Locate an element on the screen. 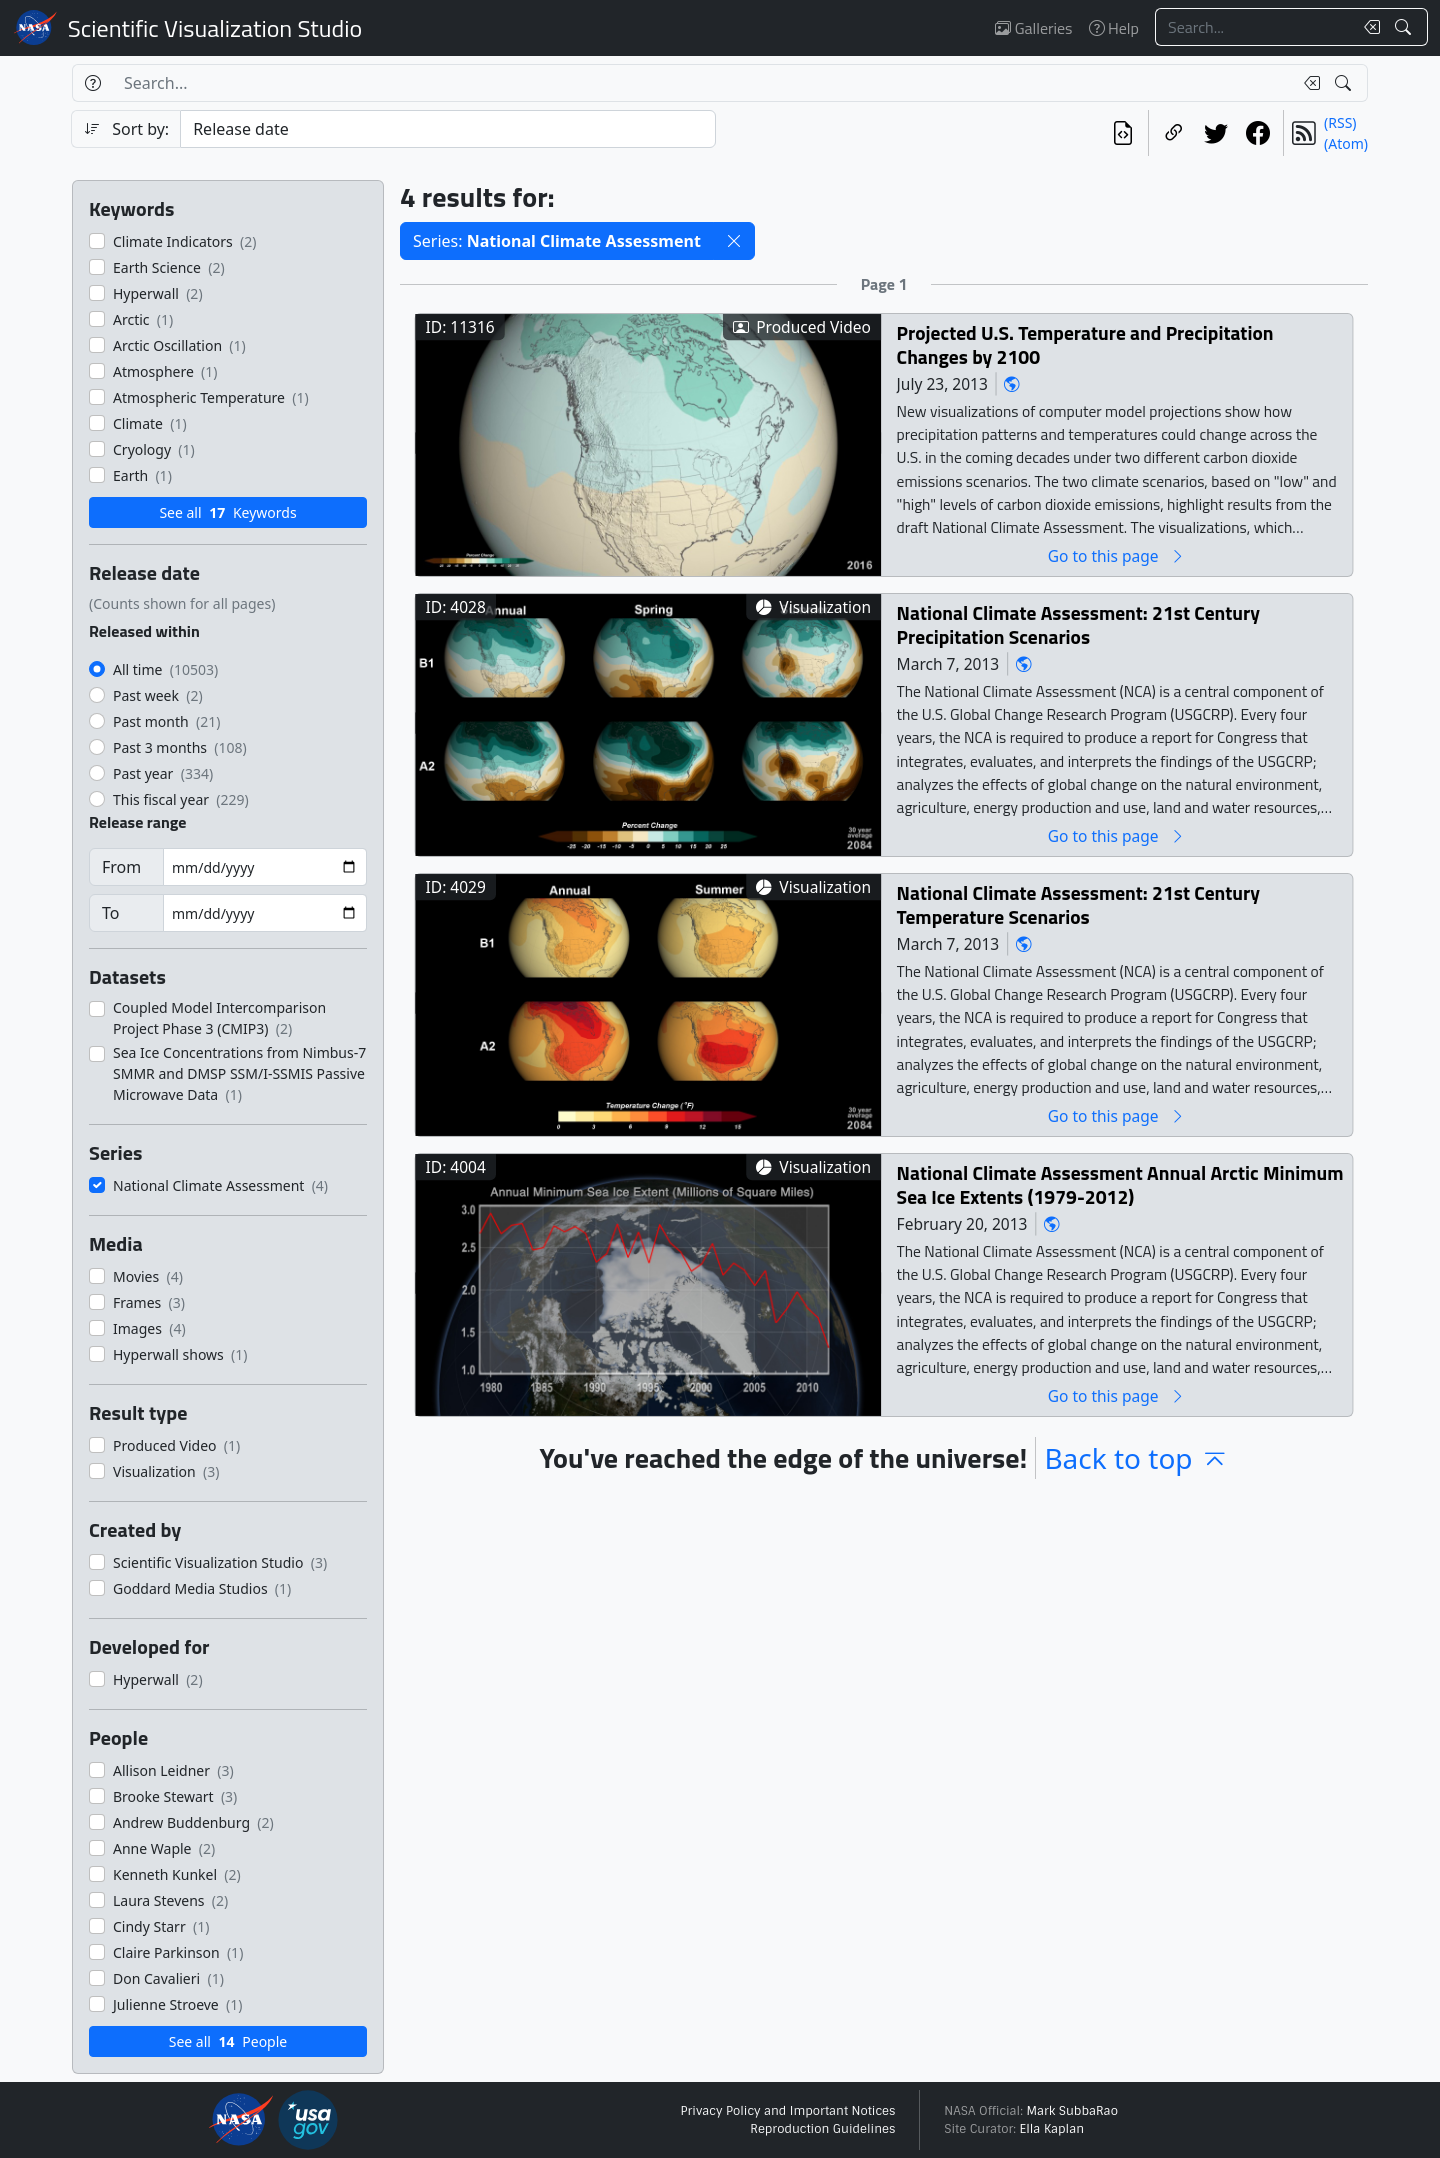 The width and height of the screenshot is (1440, 2158). Scientific Visualization Studio is located at coordinates (215, 28).